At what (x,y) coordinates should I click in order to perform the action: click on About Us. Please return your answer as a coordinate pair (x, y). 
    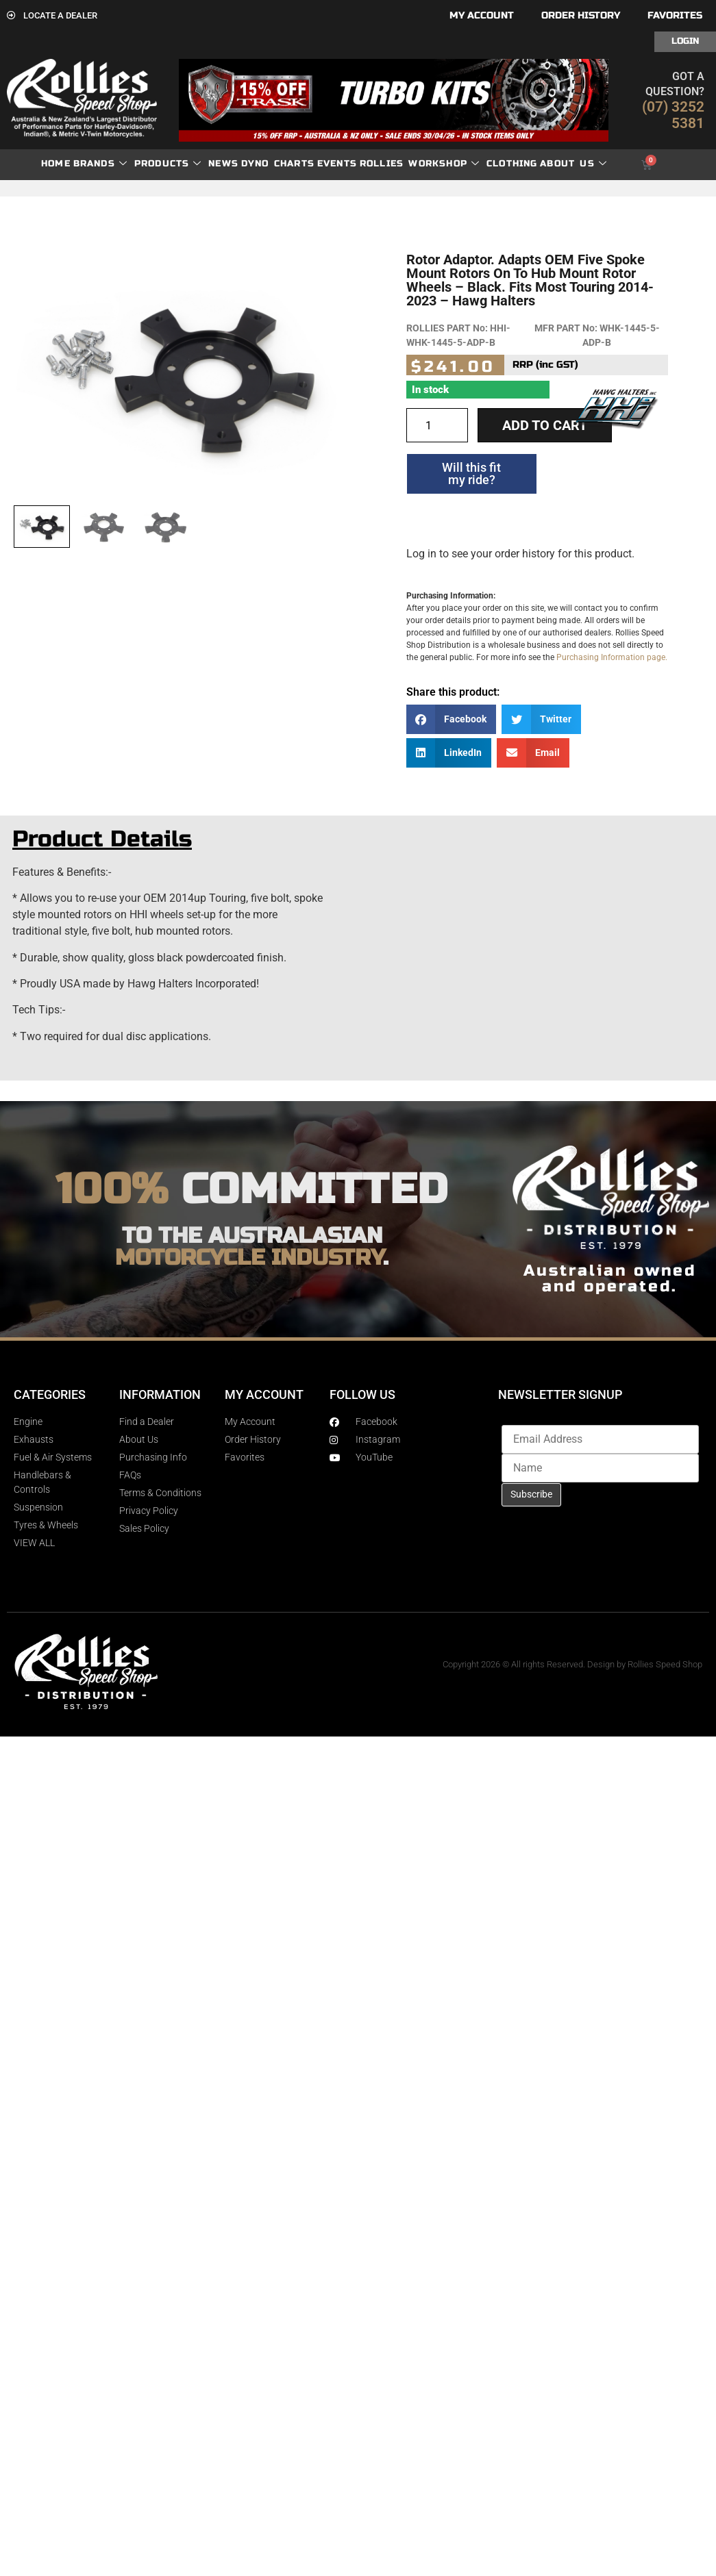
    Looking at the image, I should click on (573, 164).